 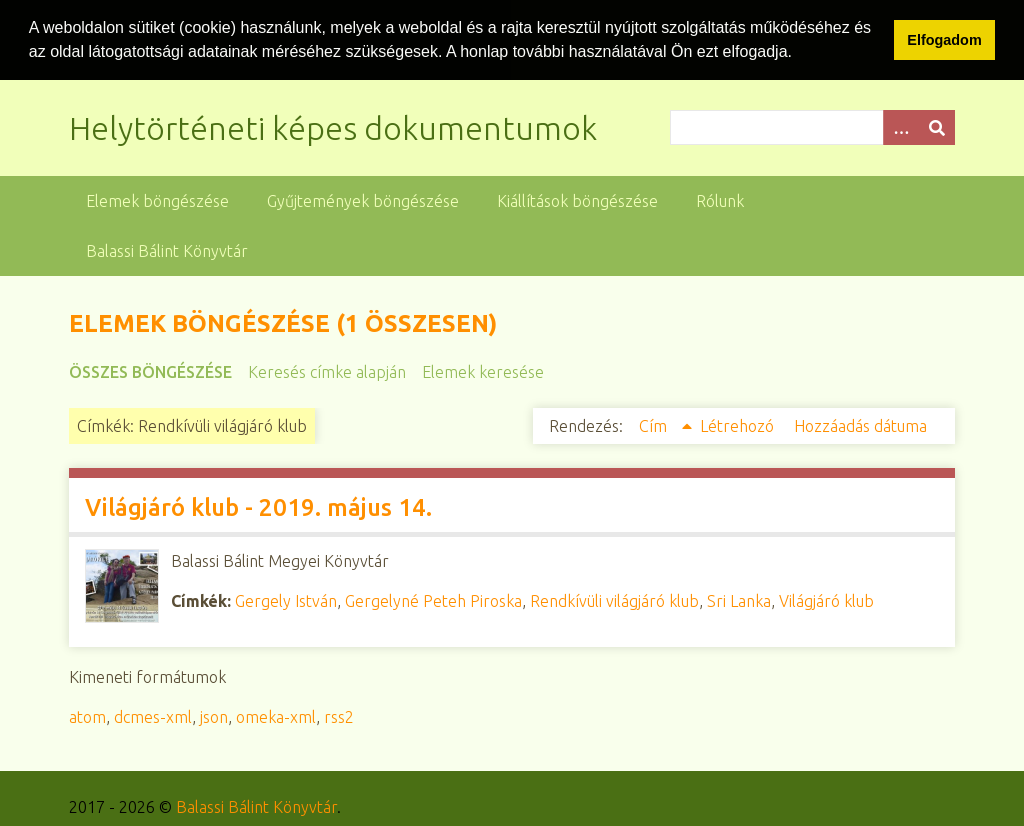 What do you see at coordinates (483, 371) in the screenshot?
I see `Elemek keresése` at bounding box center [483, 371].